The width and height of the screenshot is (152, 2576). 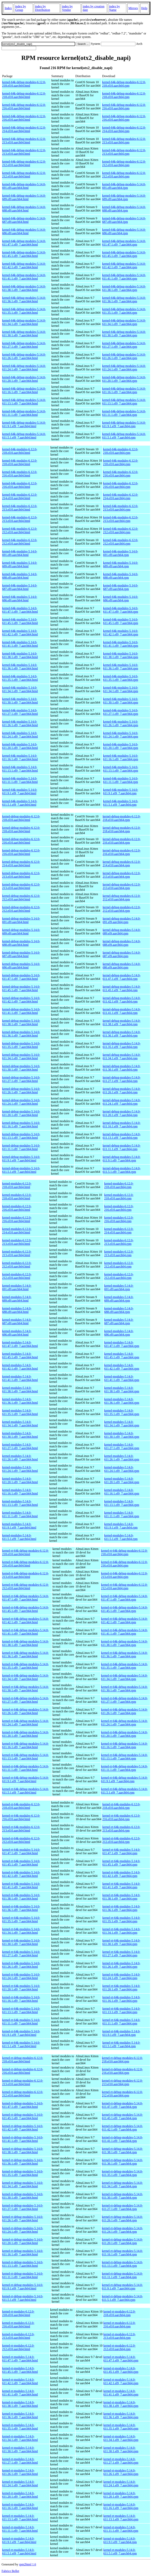 What do you see at coordinates (21, 954) in the screenshot?
I see `kernel-debug-modules-5.14.0-687.el9.aarch64.html` at bounding box center [21, 954].